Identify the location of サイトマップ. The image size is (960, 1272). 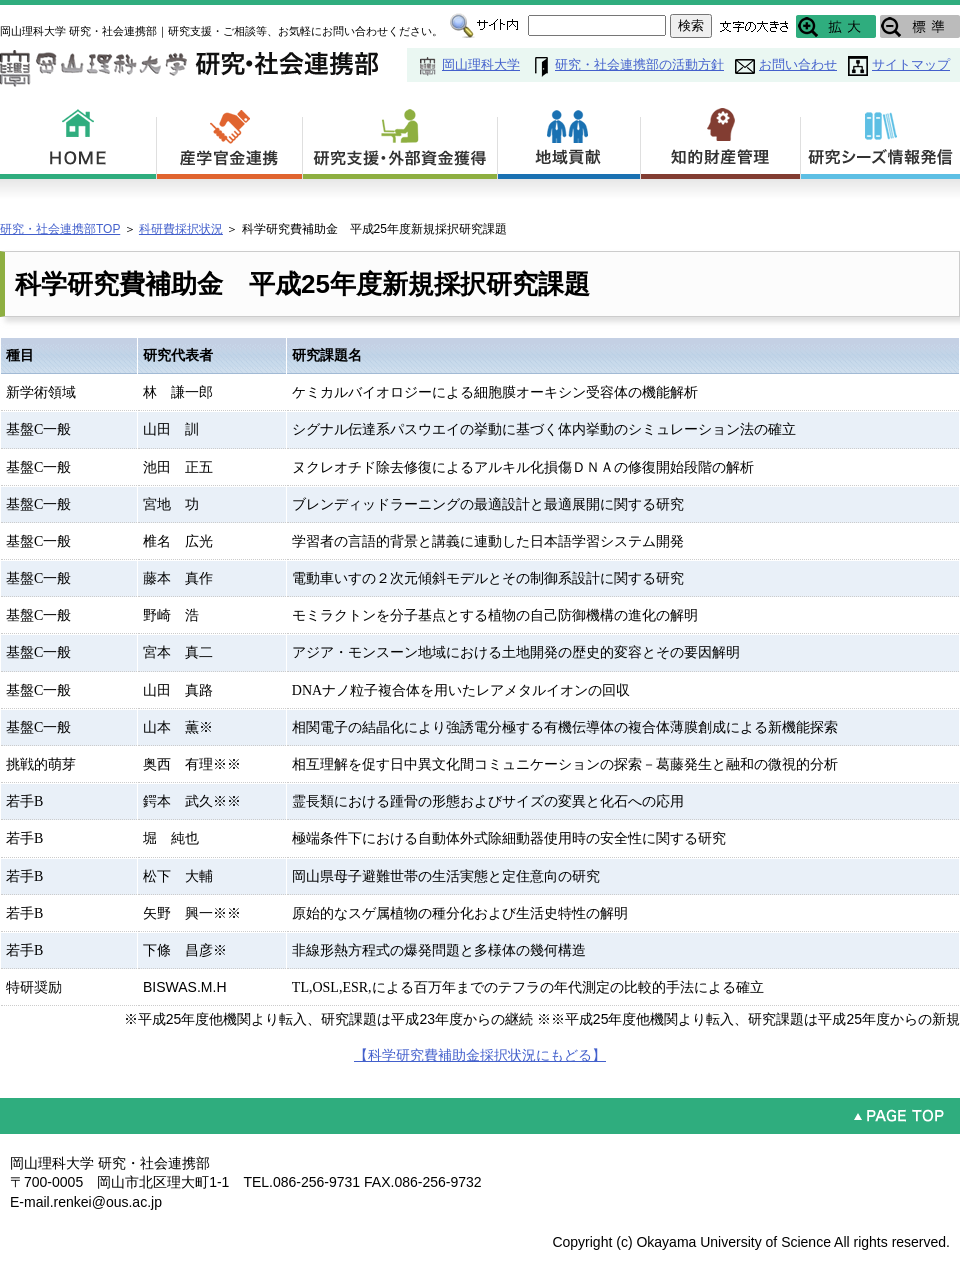
(911, 64).